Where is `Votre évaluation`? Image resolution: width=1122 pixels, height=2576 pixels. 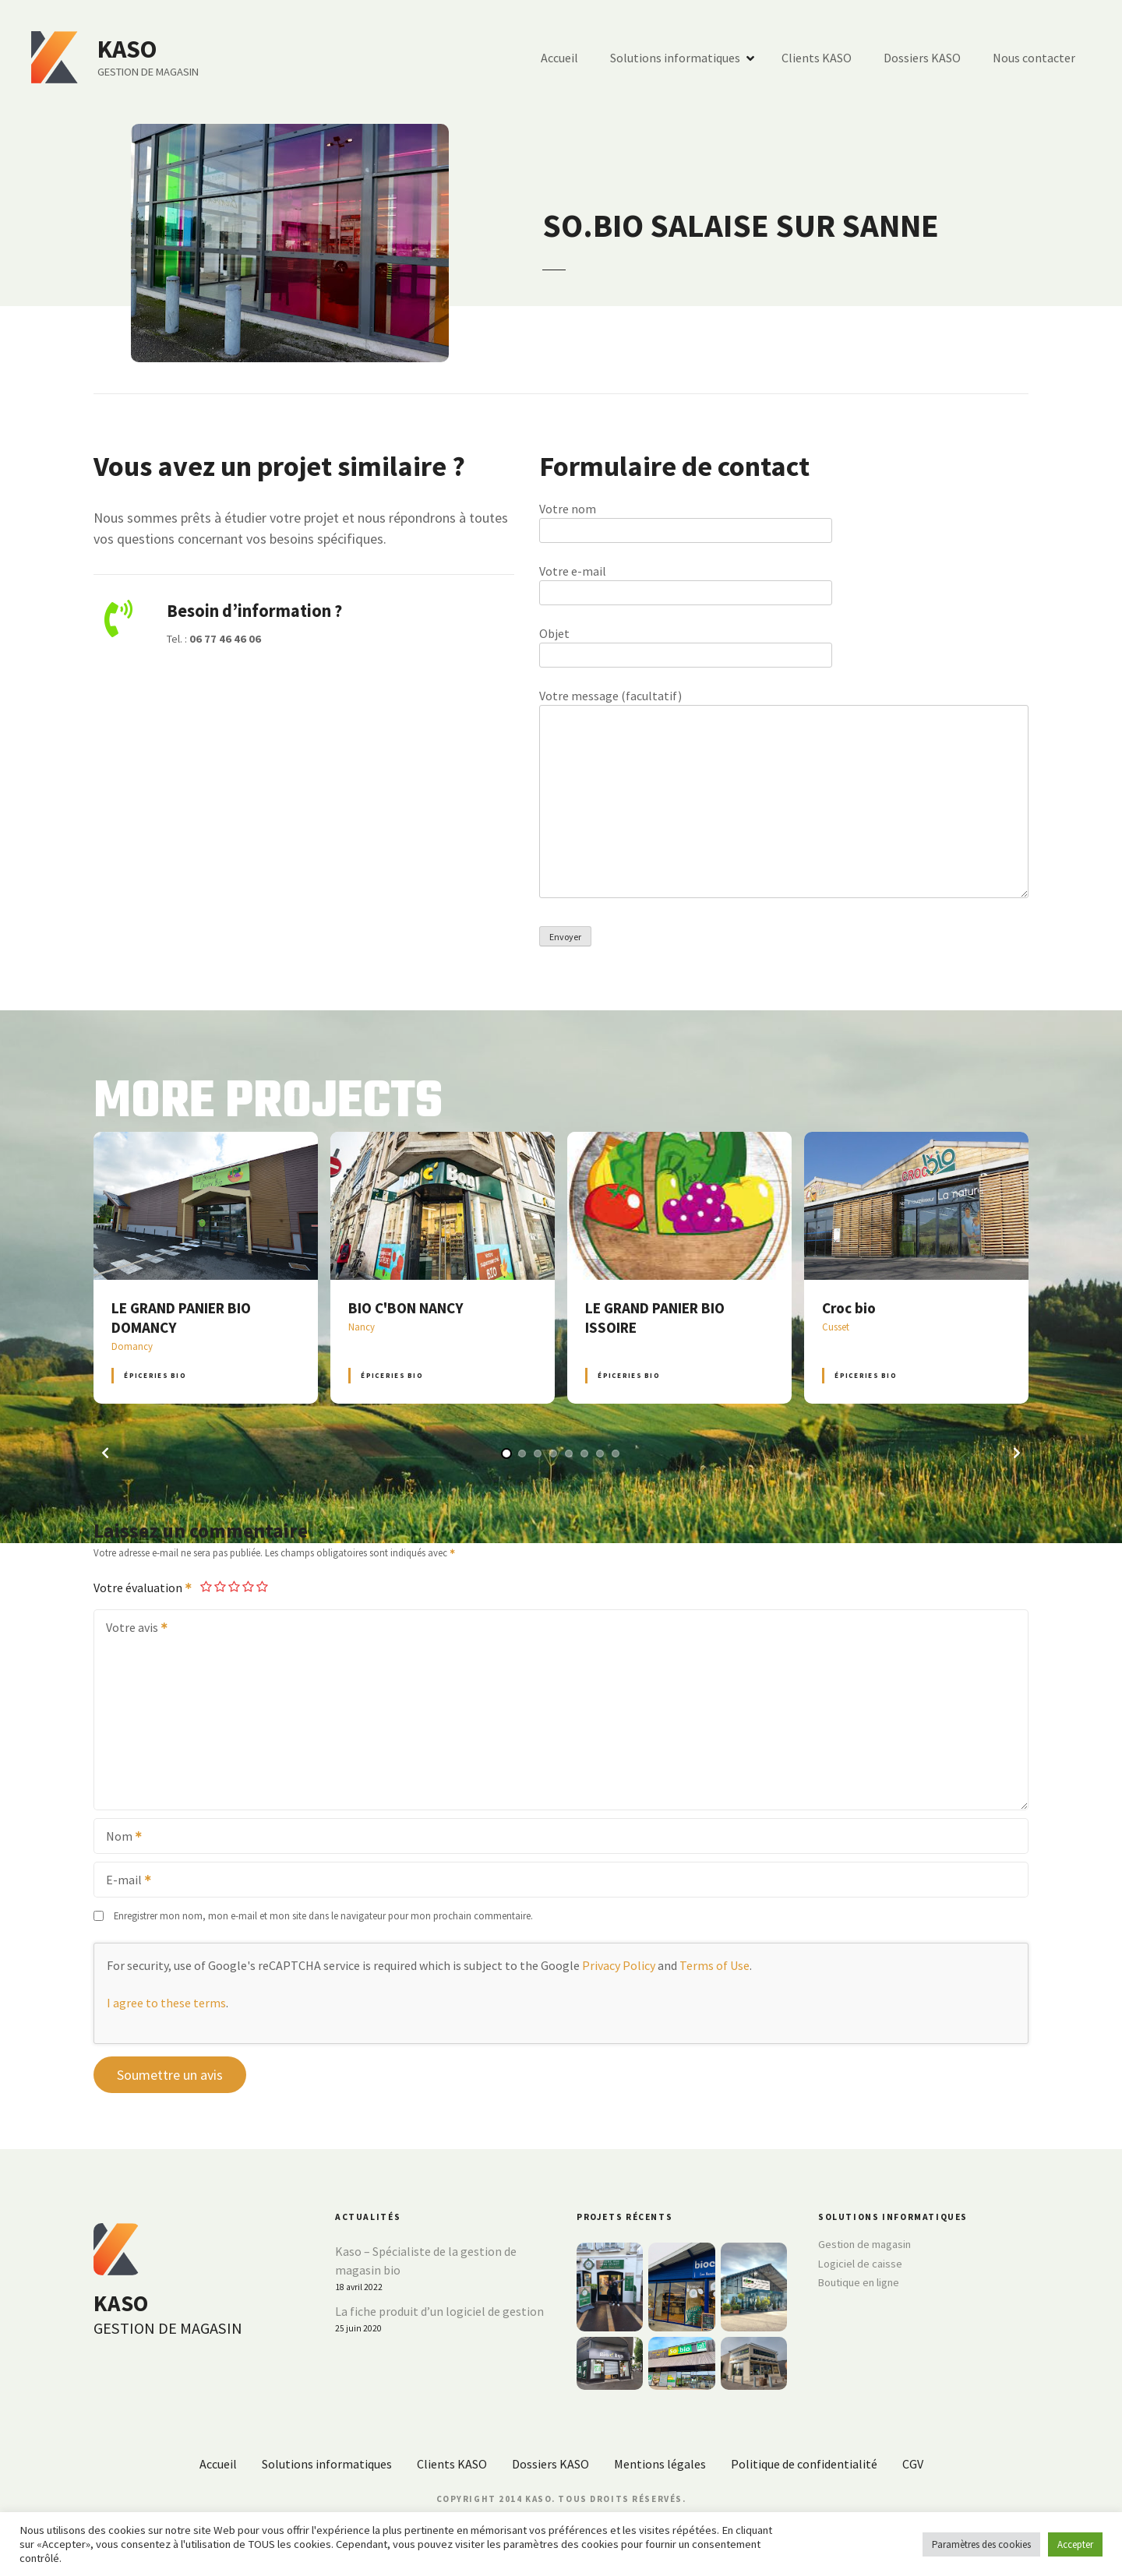 Votre évaluation is located at coordinates (143, 1587).